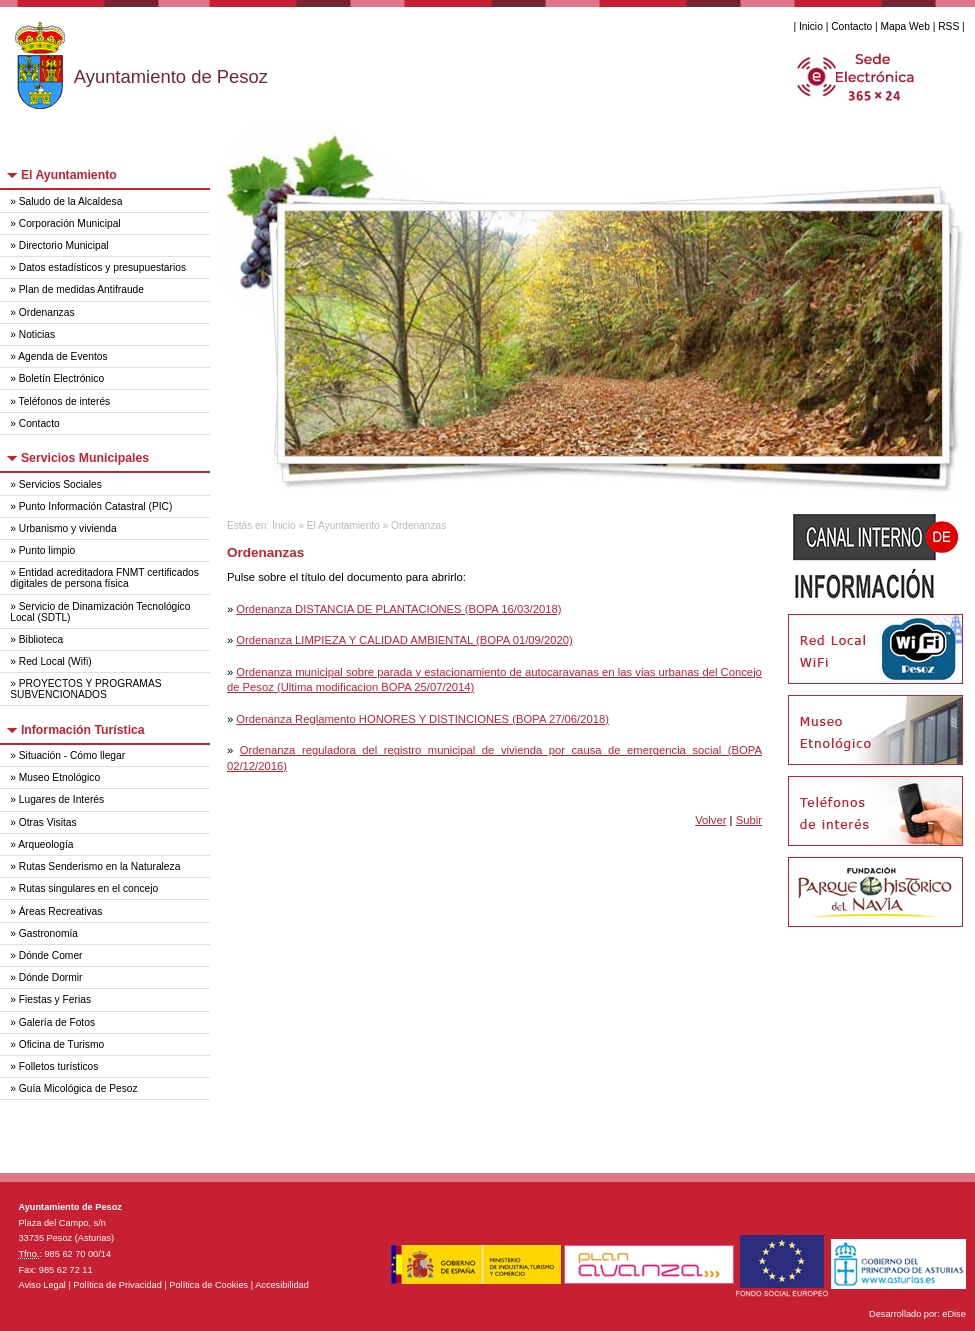 The height and width of the screenshot is (1331, 975). I want to click on Servicios Municipales, so click(85, 458).